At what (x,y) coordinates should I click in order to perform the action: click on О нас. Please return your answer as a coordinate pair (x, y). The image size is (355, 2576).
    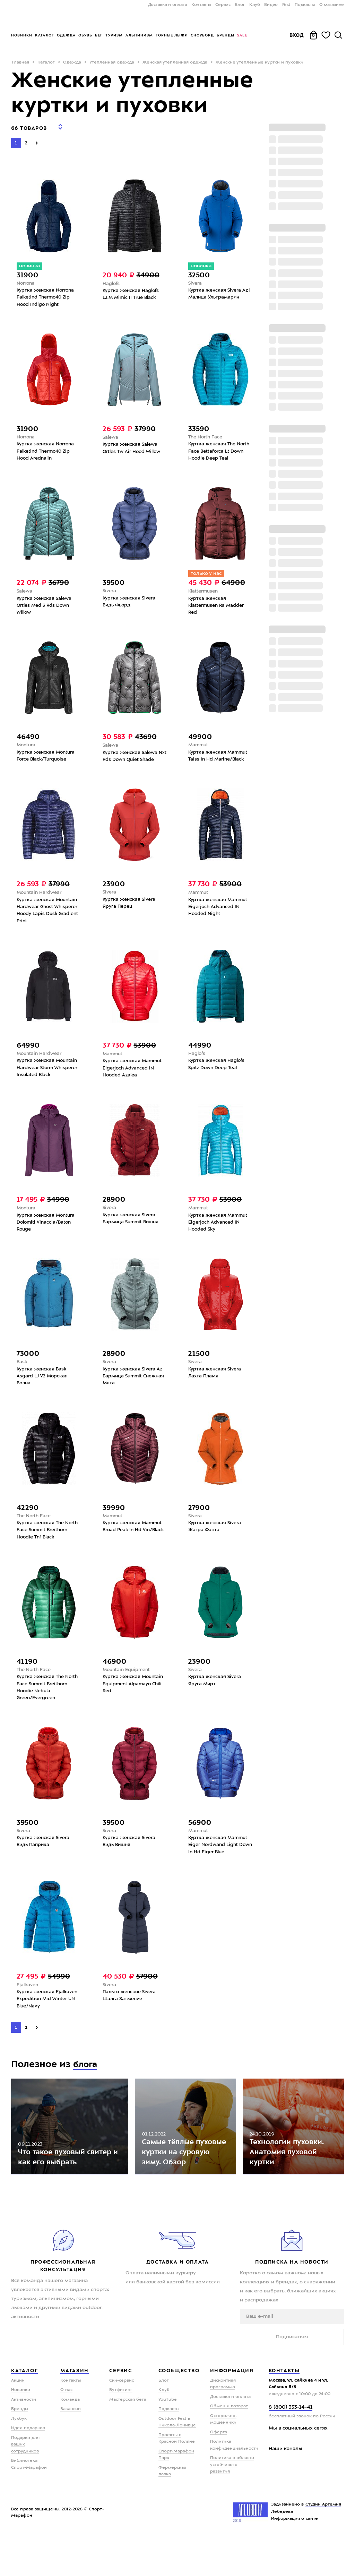
    Looking at the image, I should click on (66, 2429).